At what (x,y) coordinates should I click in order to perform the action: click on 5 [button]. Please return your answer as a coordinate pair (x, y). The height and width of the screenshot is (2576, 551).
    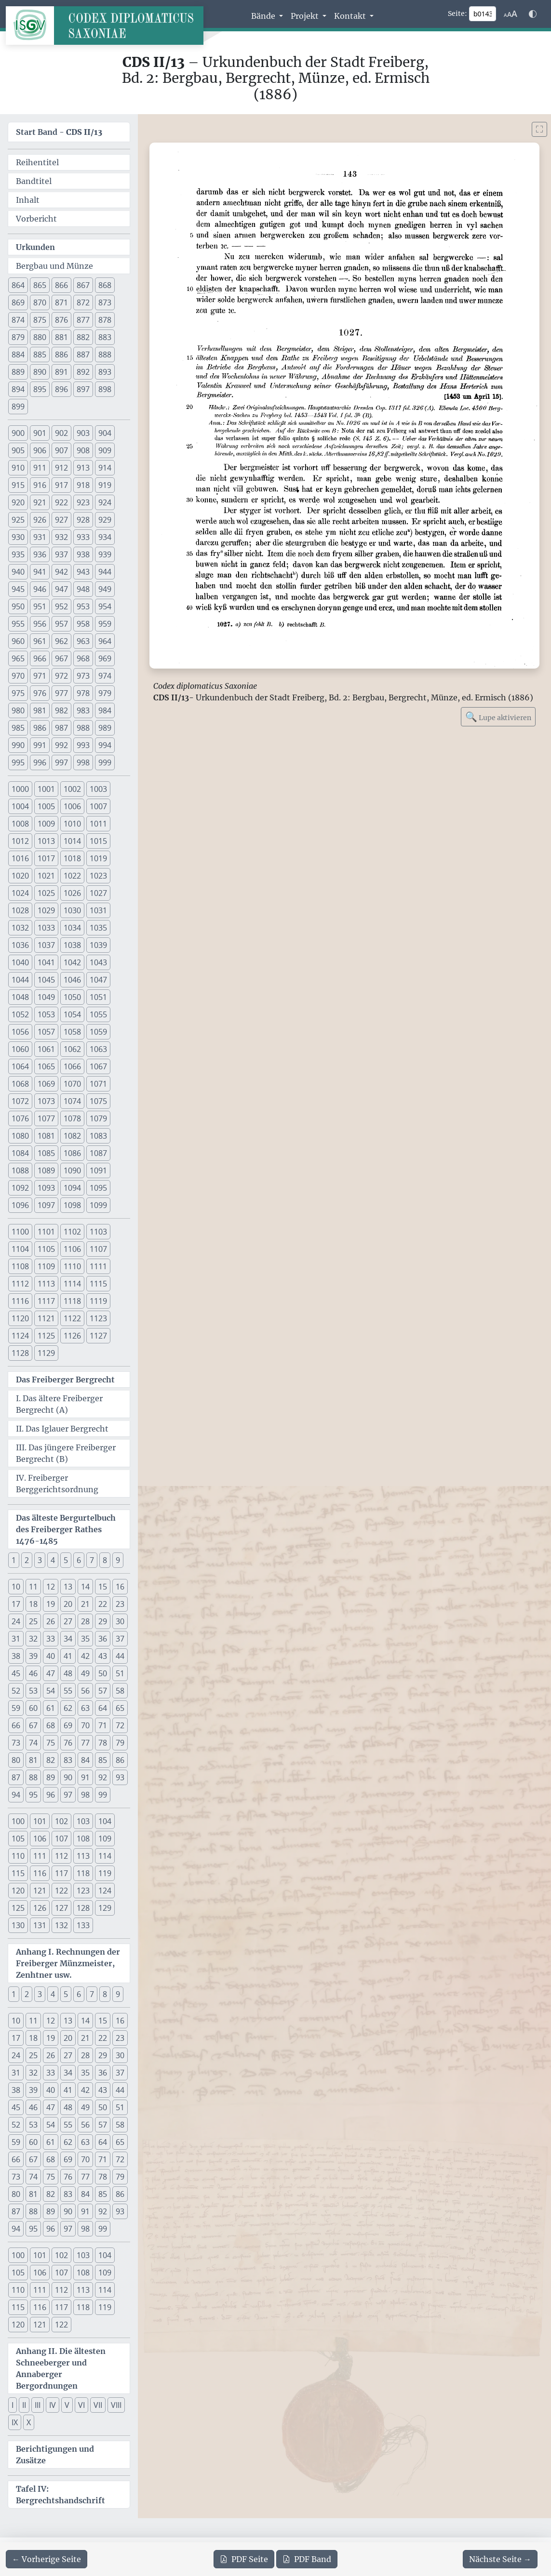
    Looking at the image, I should click on (66, 1560).